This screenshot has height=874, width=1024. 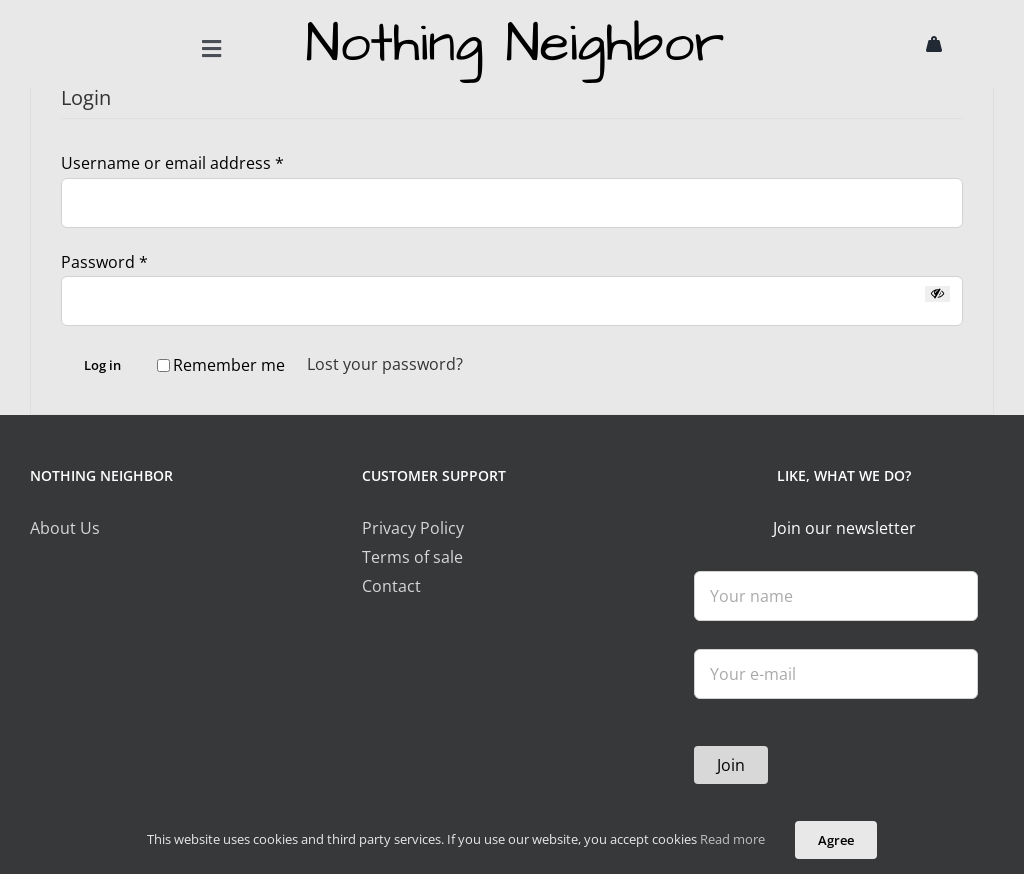 I want to click on [Show password], so click(x=937, y=295).